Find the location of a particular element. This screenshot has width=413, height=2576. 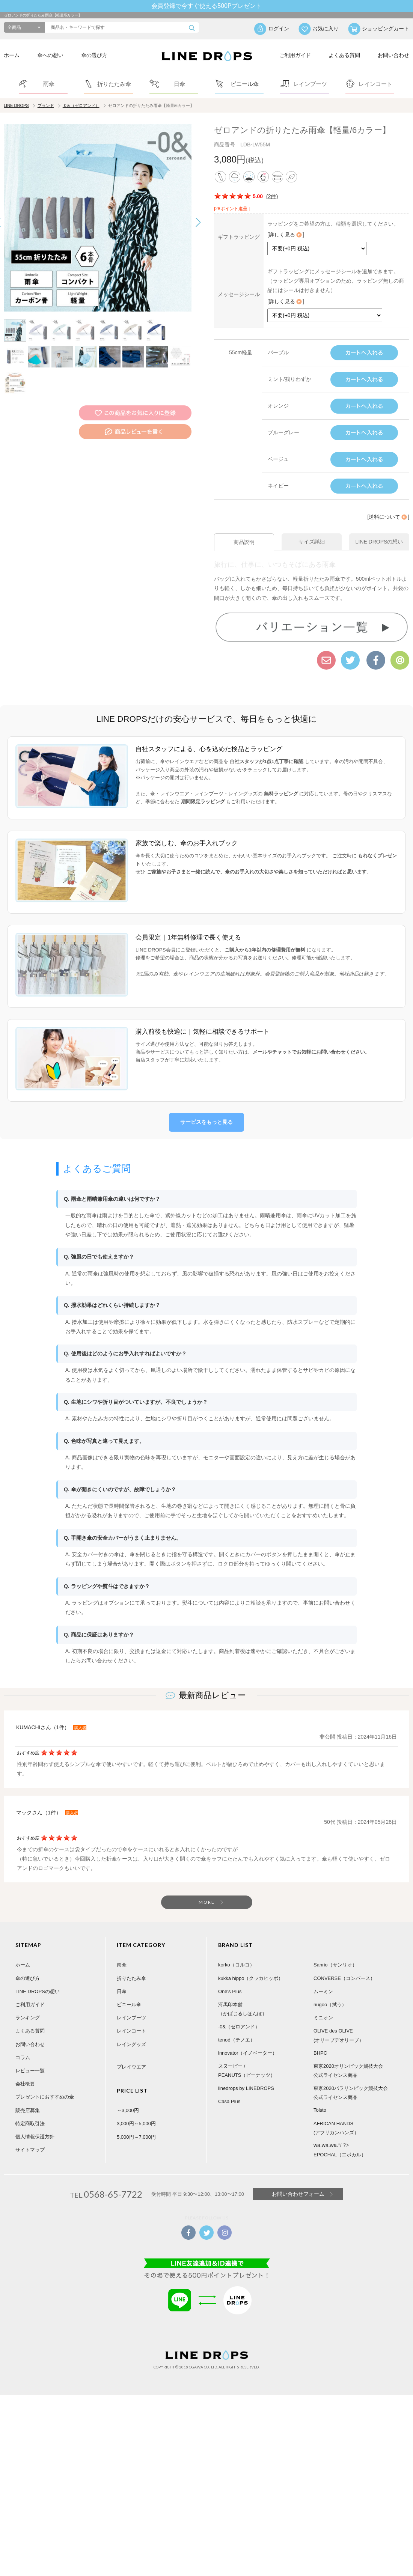

nugoo（拭う） is located at coordinates (330, 1991).